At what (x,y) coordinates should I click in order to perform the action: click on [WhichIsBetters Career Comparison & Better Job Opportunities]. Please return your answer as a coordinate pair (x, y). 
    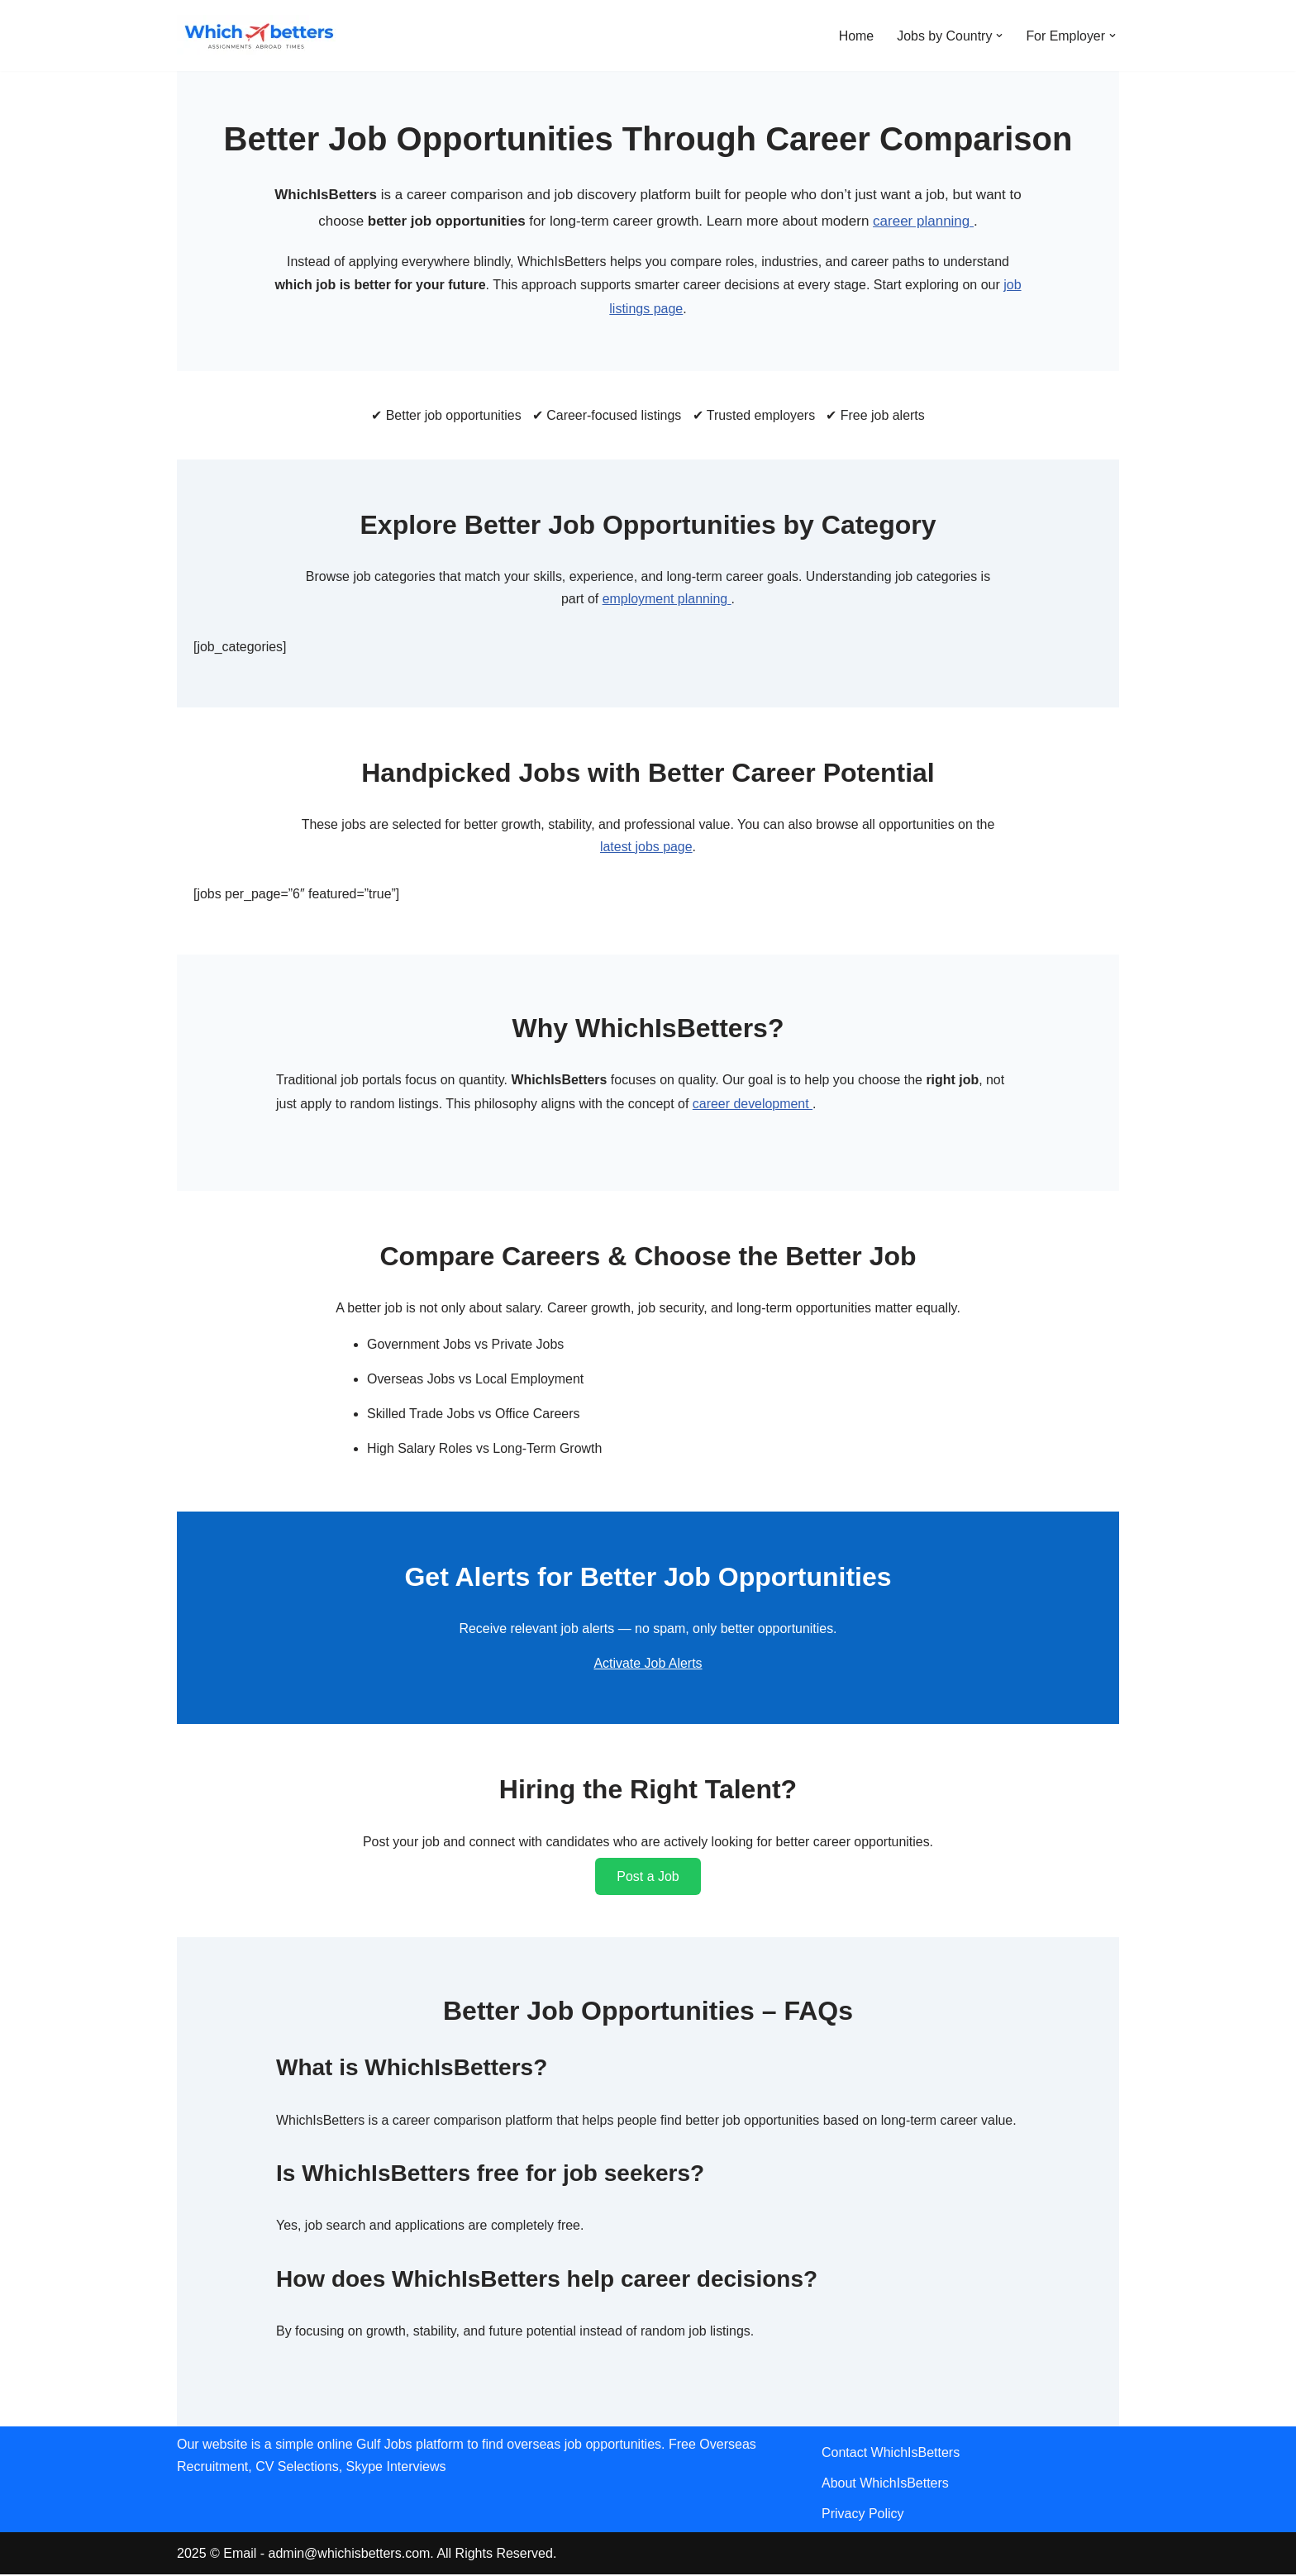
    Looking at the image, I should click on (259, 35).